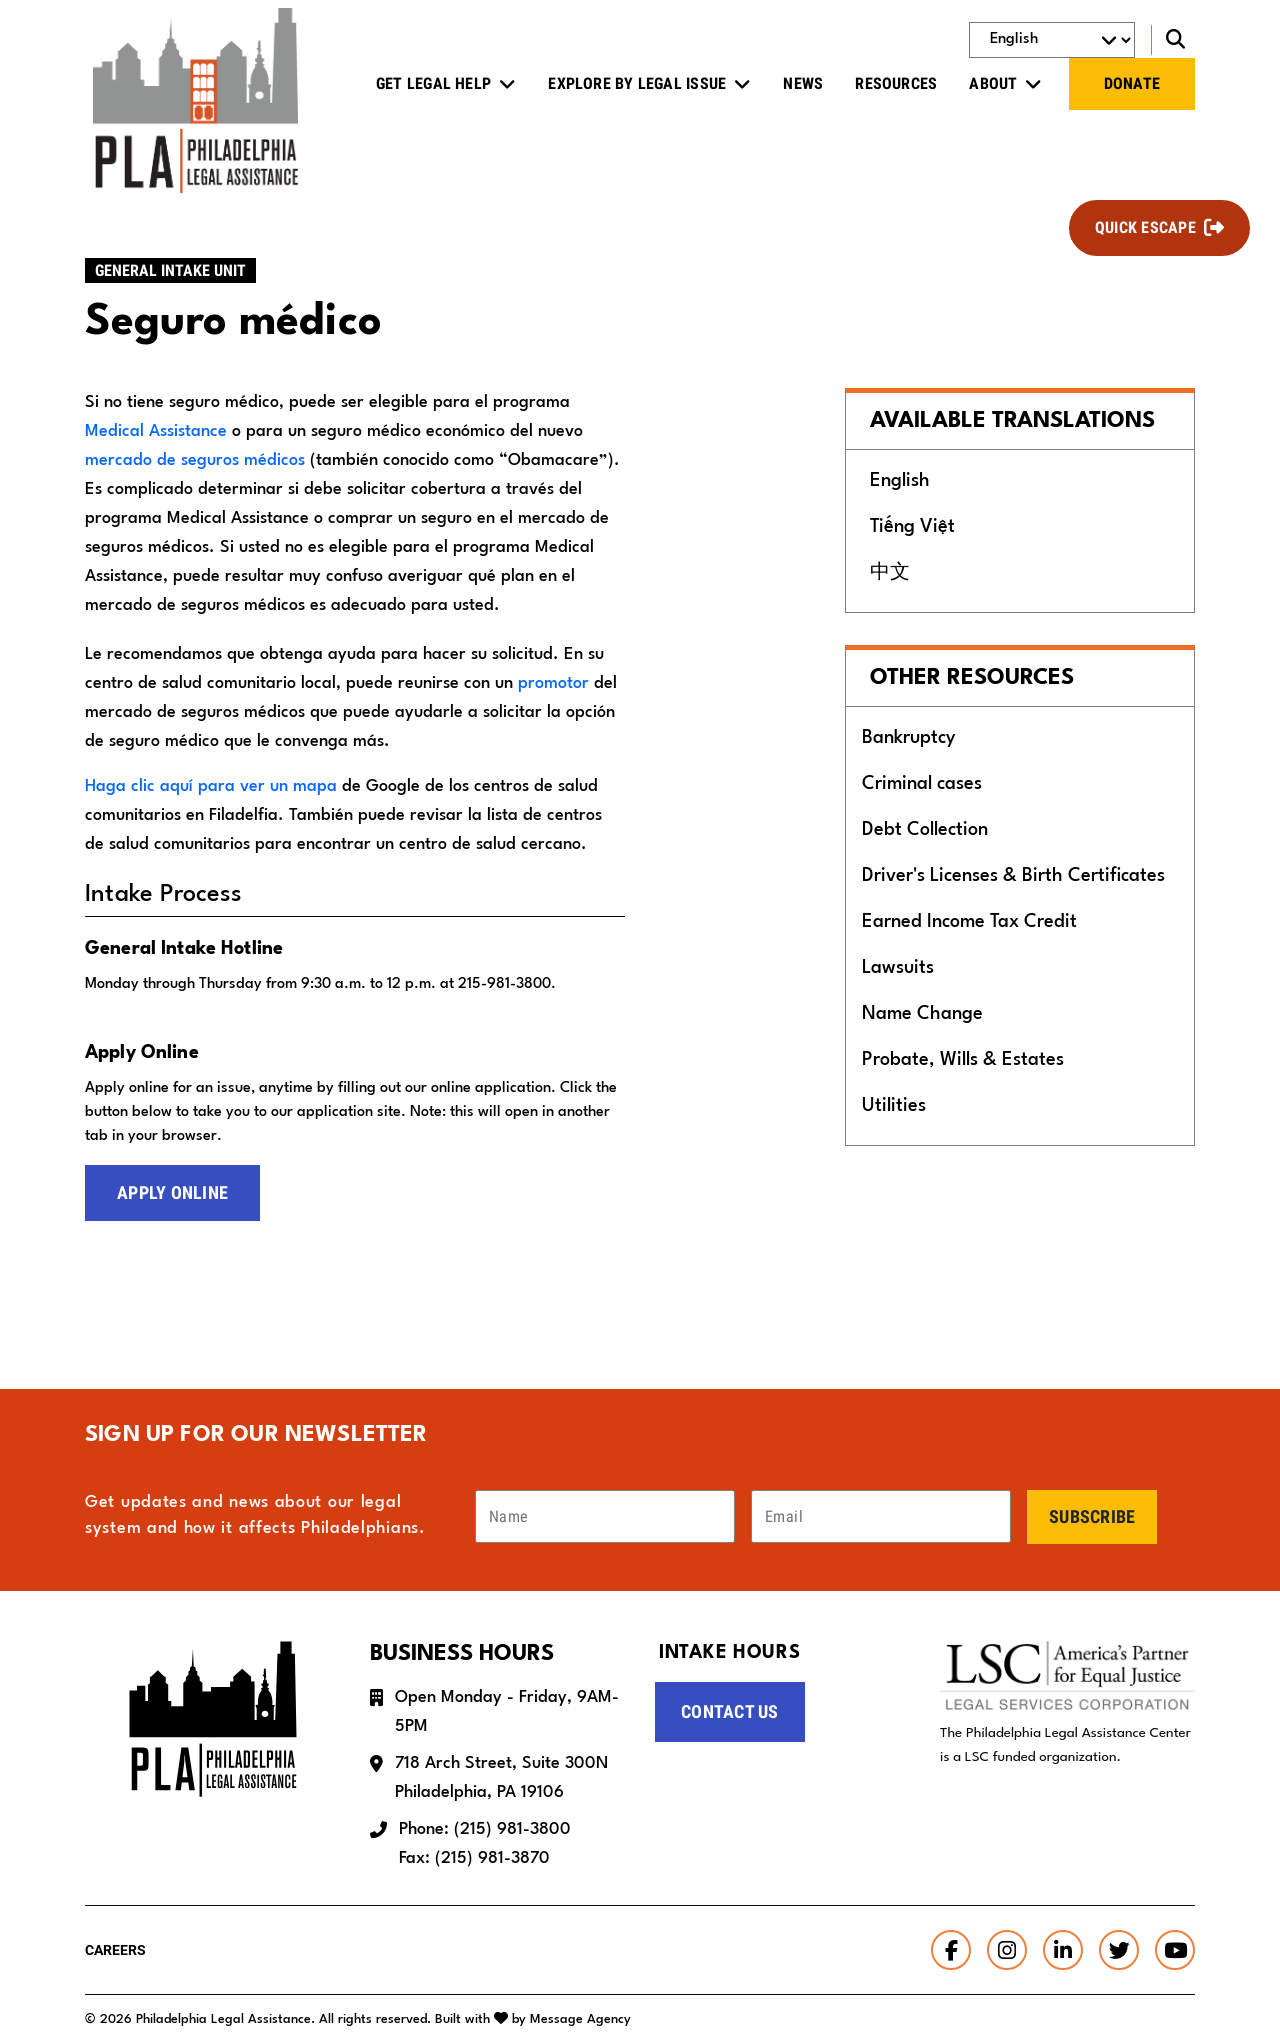  Describe the element at coordinates (172, 1192) in the screenshot. I see `Apply Online` at that location.